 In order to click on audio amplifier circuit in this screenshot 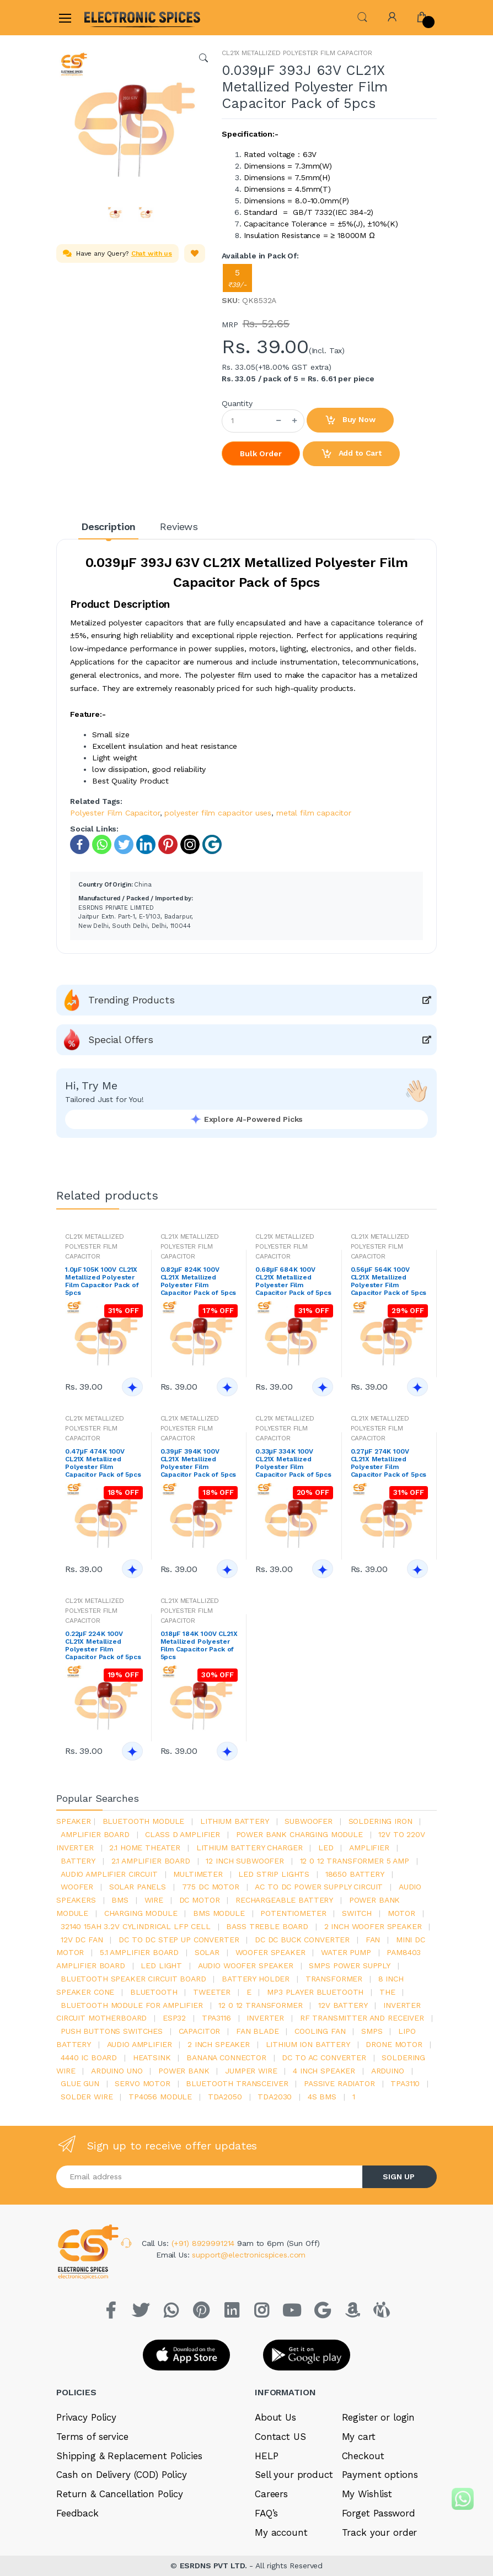, I will do `click(109, 1874)`.